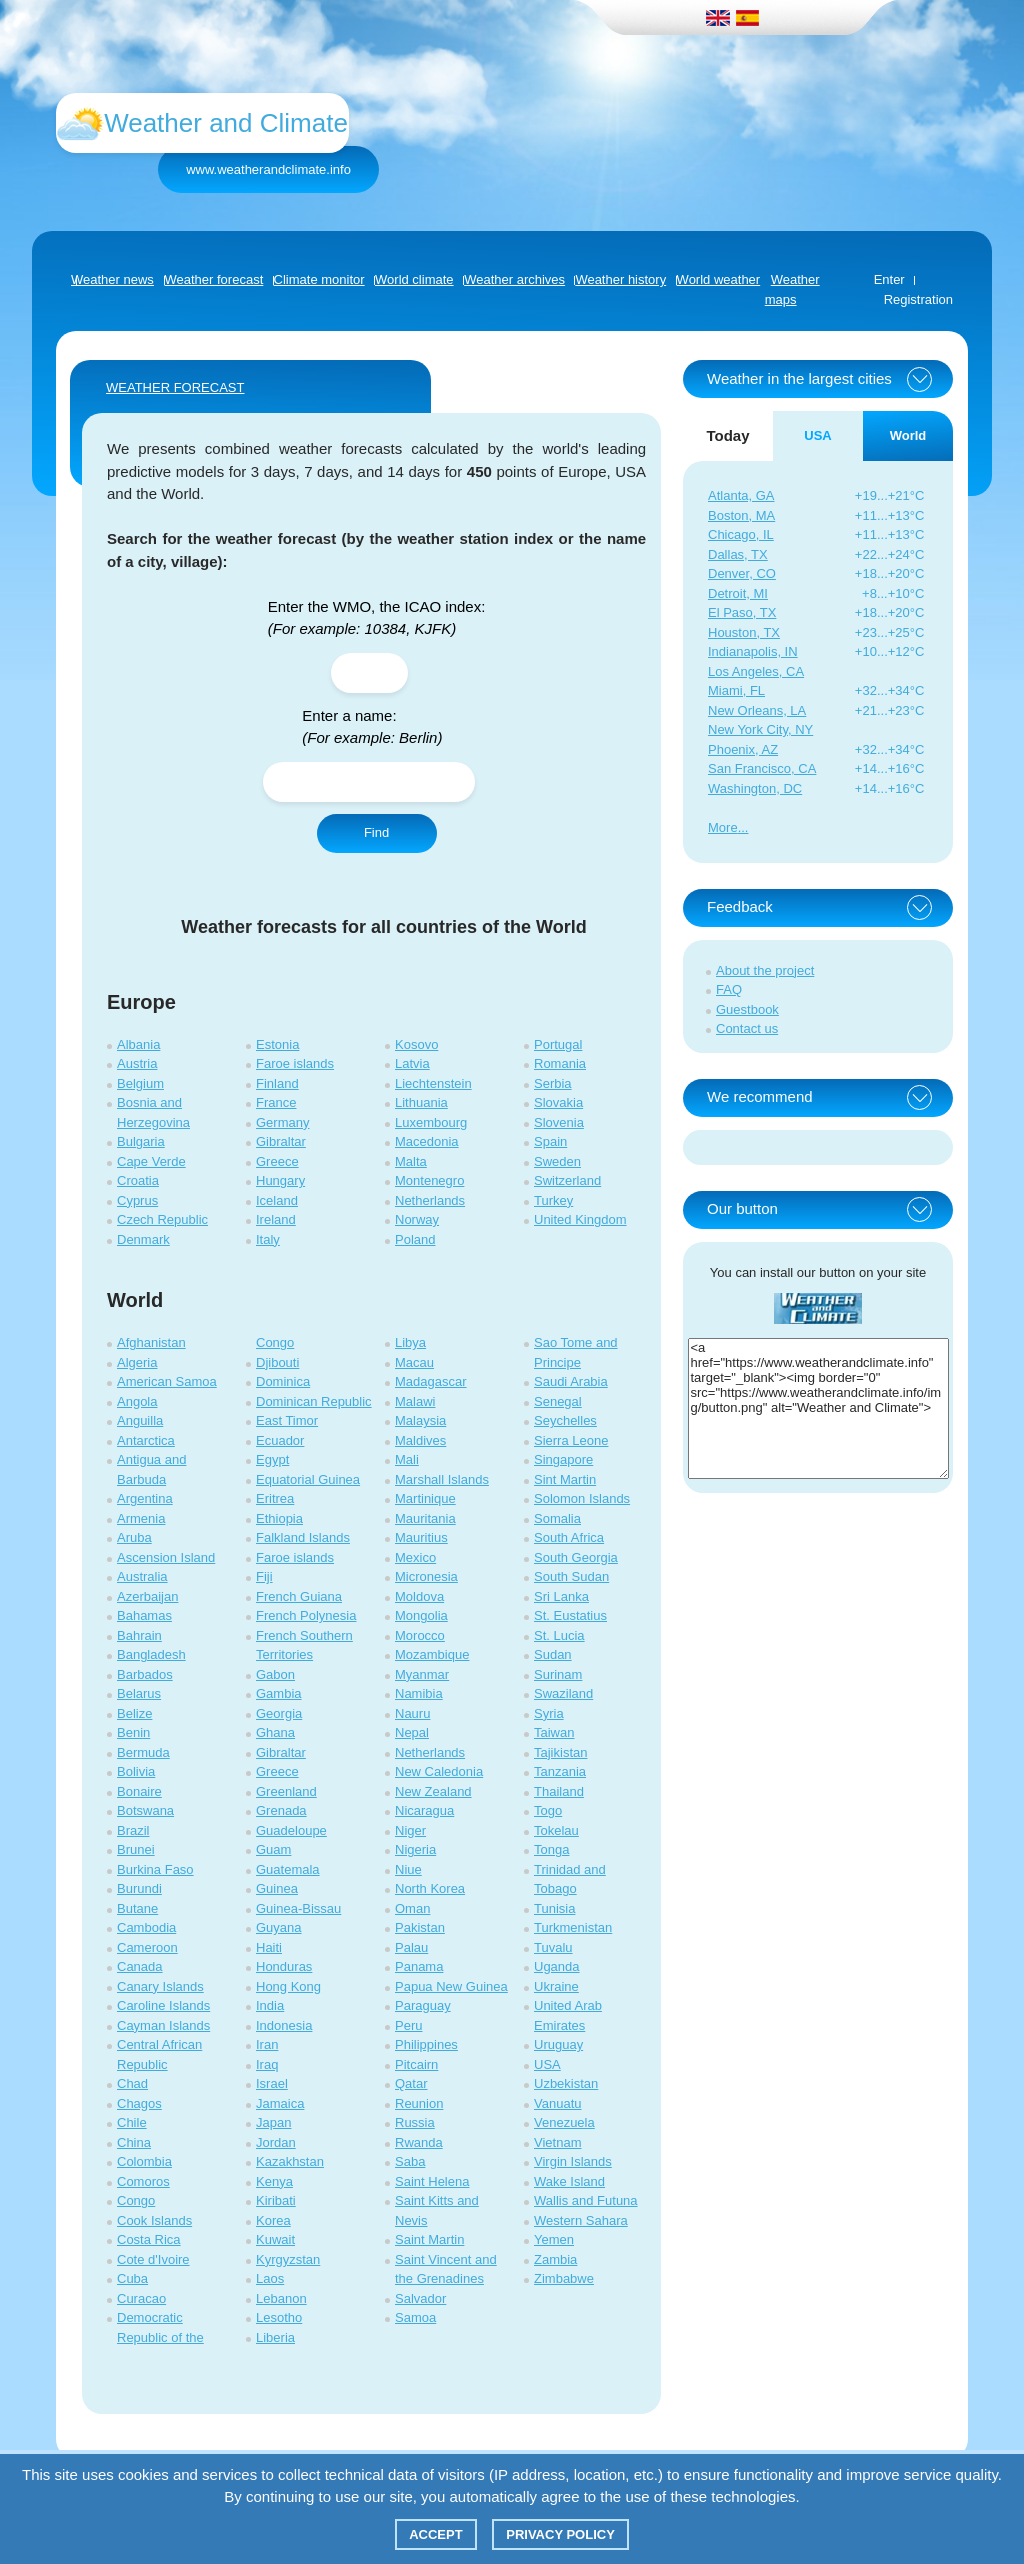  What do you see at coordinates (566, 2083) in the screenshot?
I see `Uzbekistan` at bounding box center [566, 2083].